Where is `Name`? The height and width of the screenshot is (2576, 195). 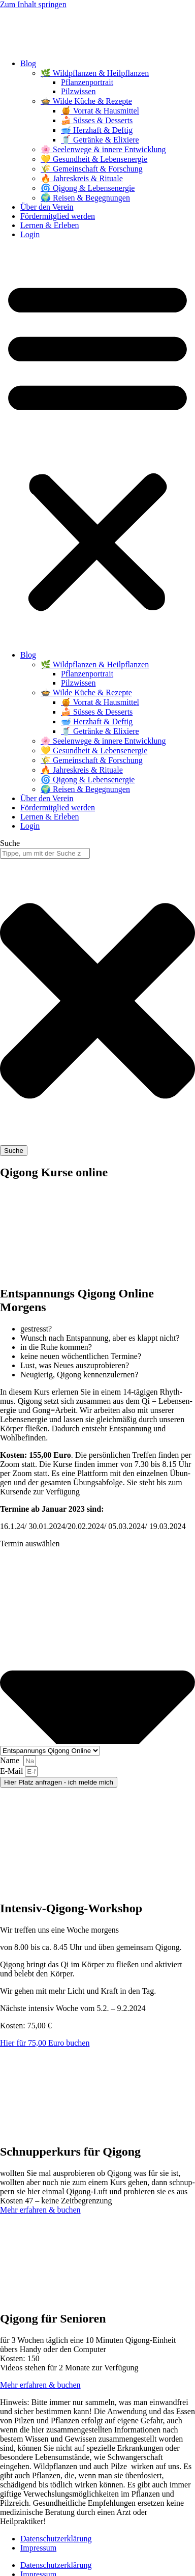
Name is located at coordinates (10, 1760).